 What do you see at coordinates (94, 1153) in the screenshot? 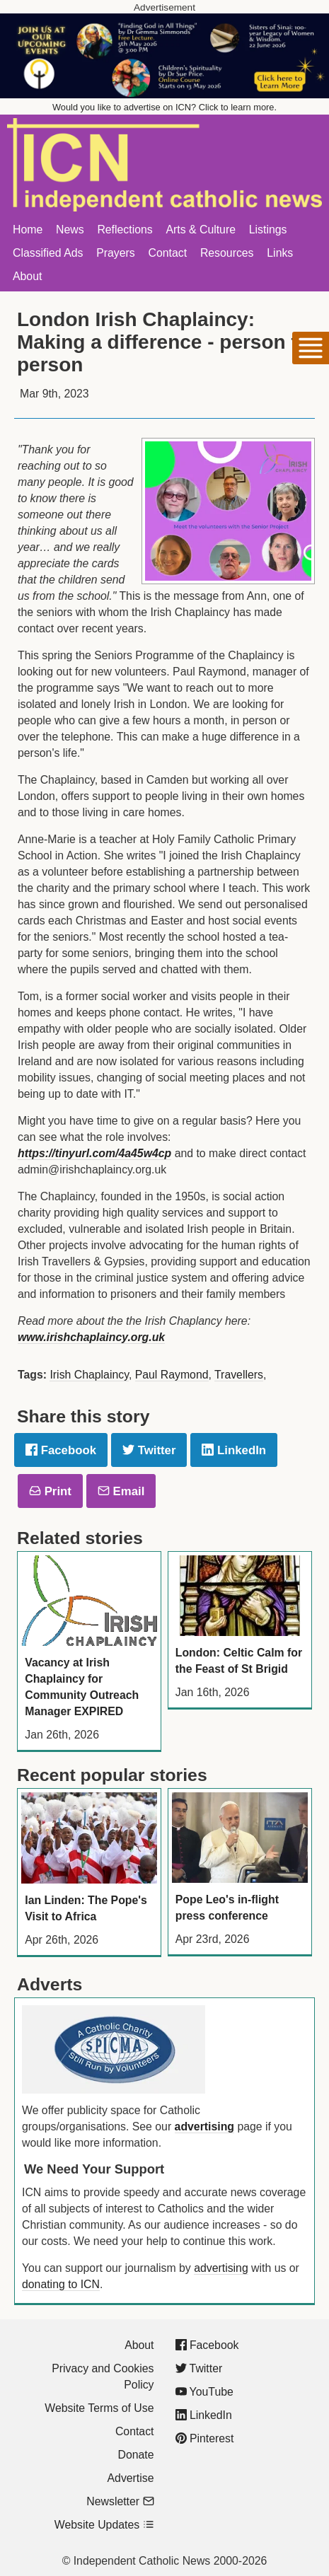
I see `https://tinyurl.com/4a45w4cp` at bounding box center [94, 1153].